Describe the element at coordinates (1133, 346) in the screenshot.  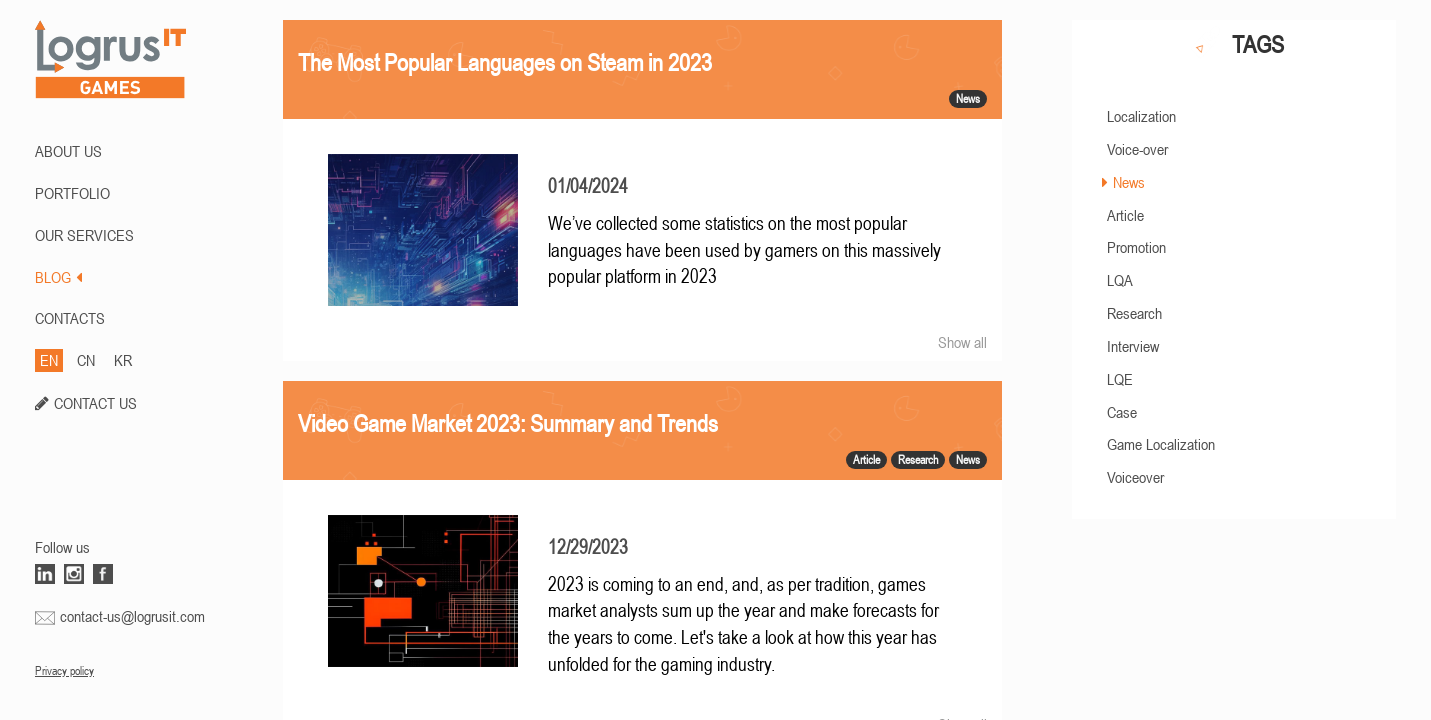
I see `Interview` at that location.